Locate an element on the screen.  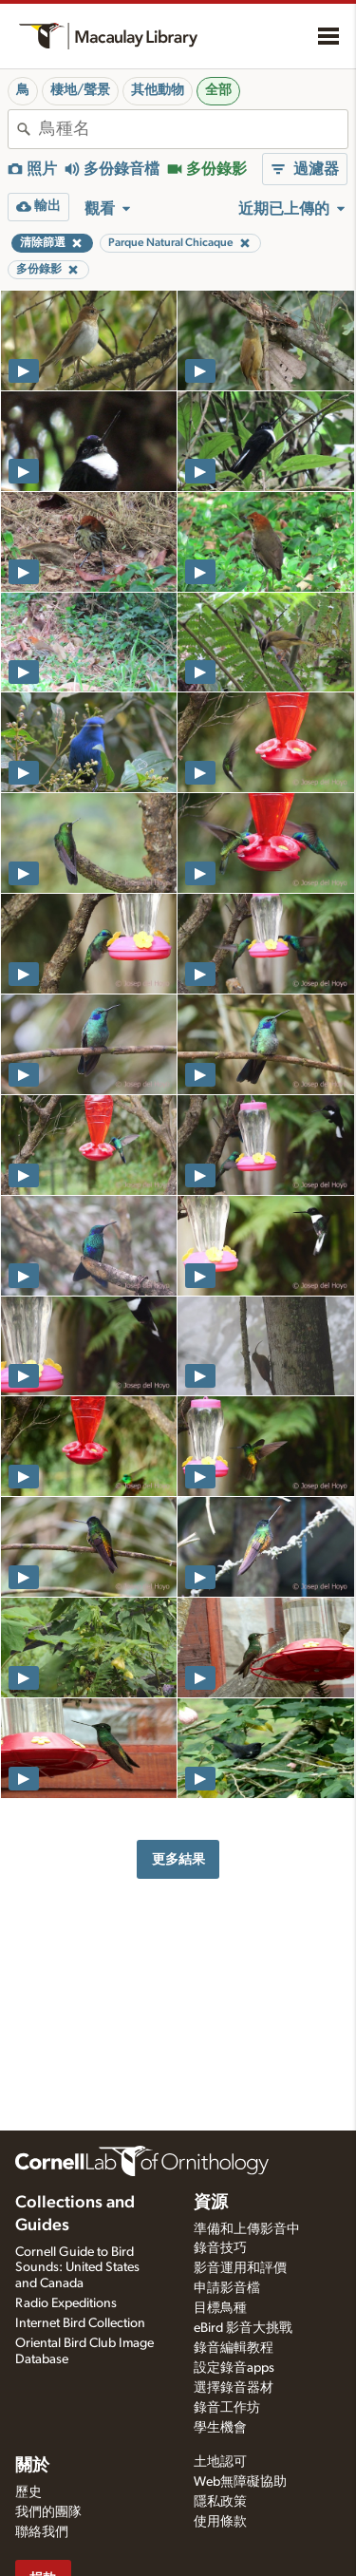
eBird 影音大挑戰 is located at coordinates (243, 2328).